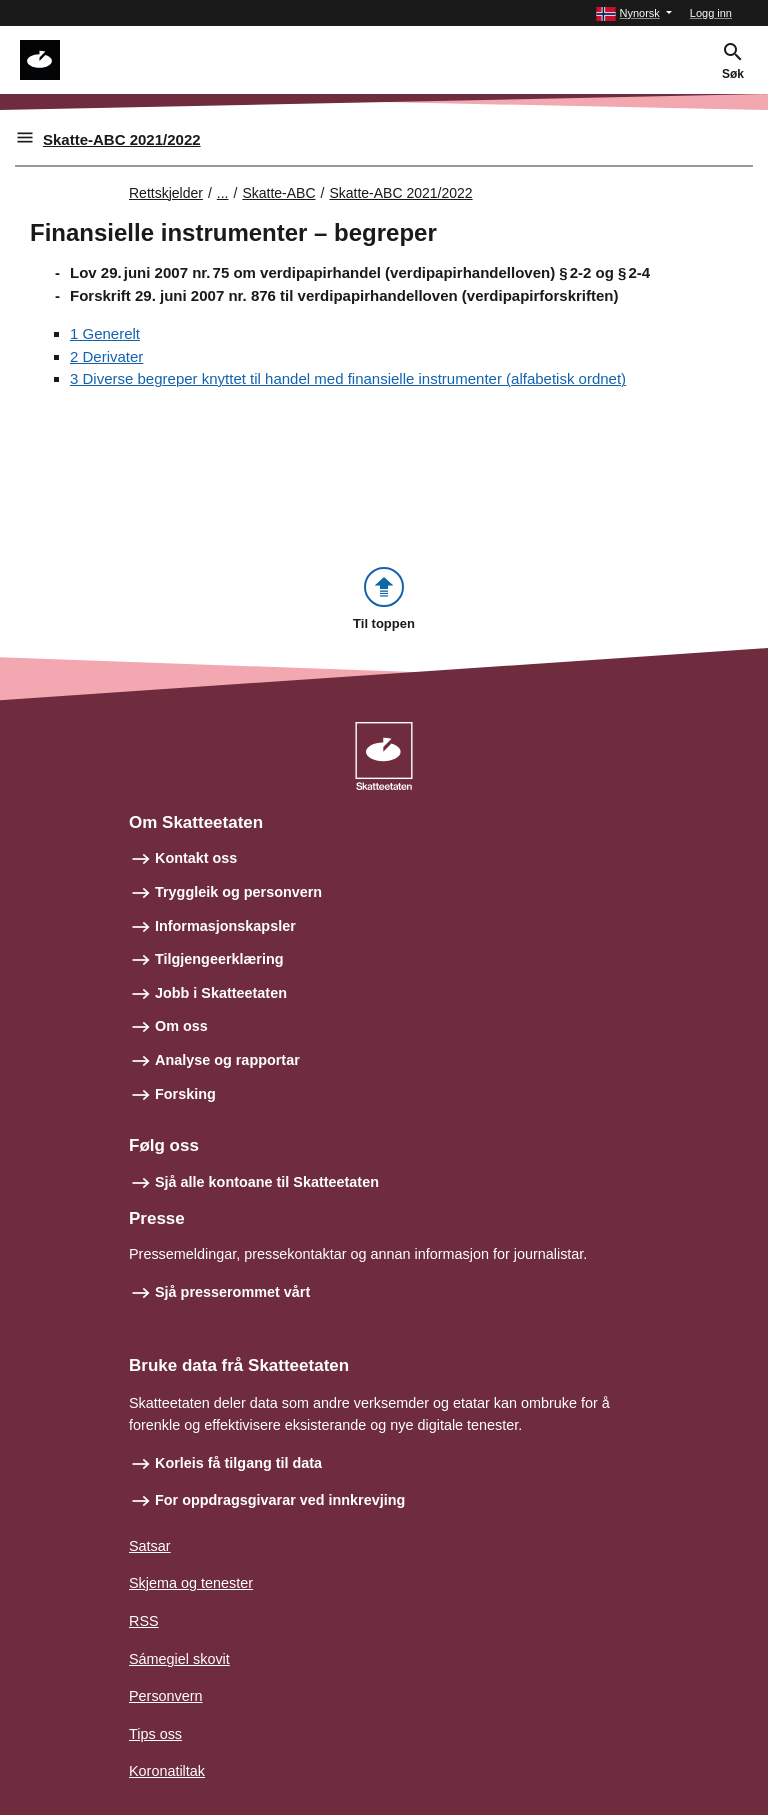  What do you see at coordinates (105, 333) in the screenshot?
I see `1 Generelt` at bounding box center [105, 333].